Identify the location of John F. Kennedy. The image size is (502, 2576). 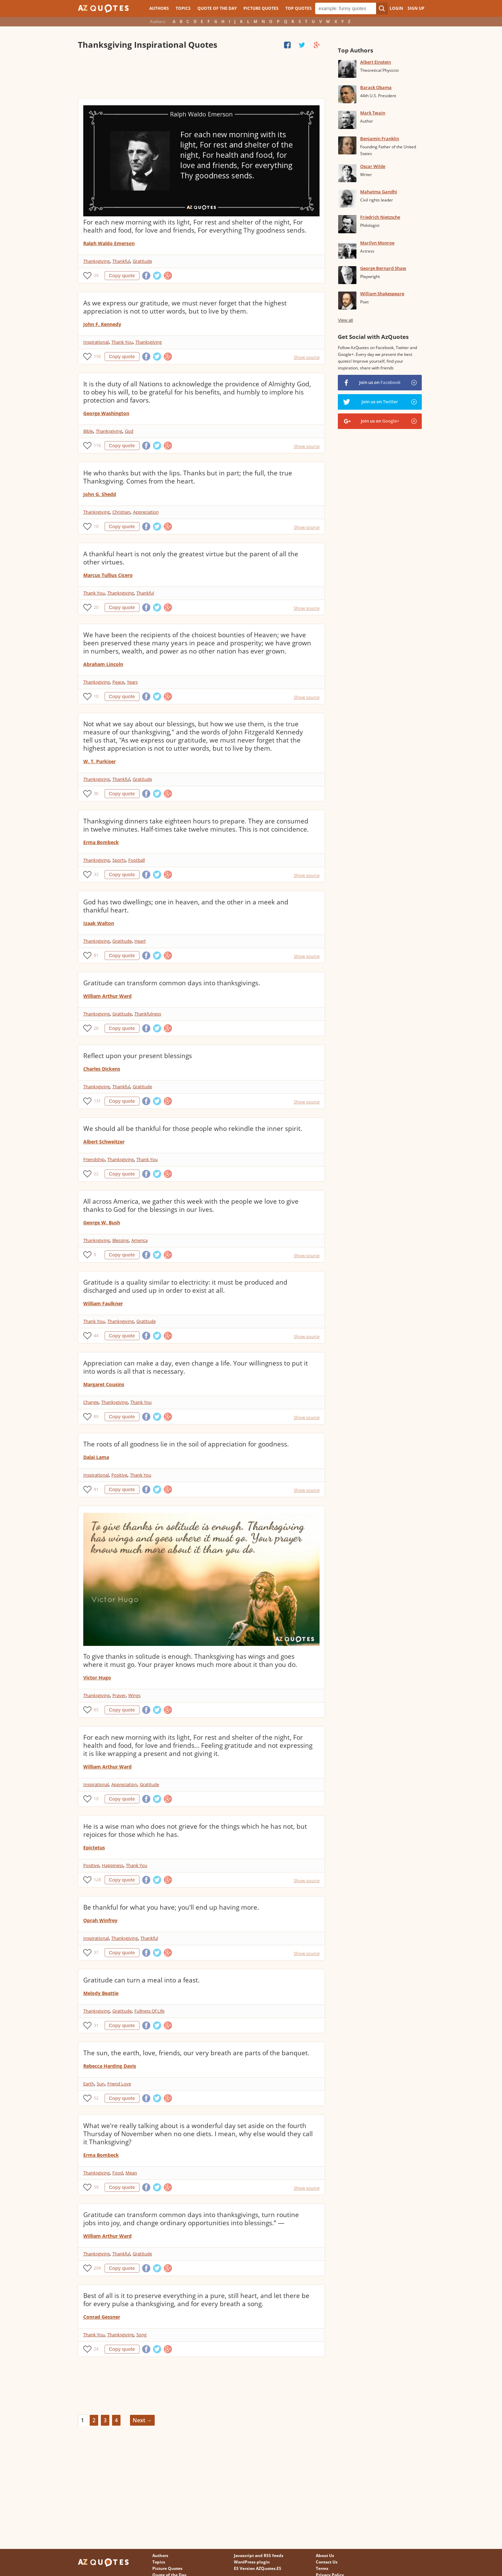
(102, 324).